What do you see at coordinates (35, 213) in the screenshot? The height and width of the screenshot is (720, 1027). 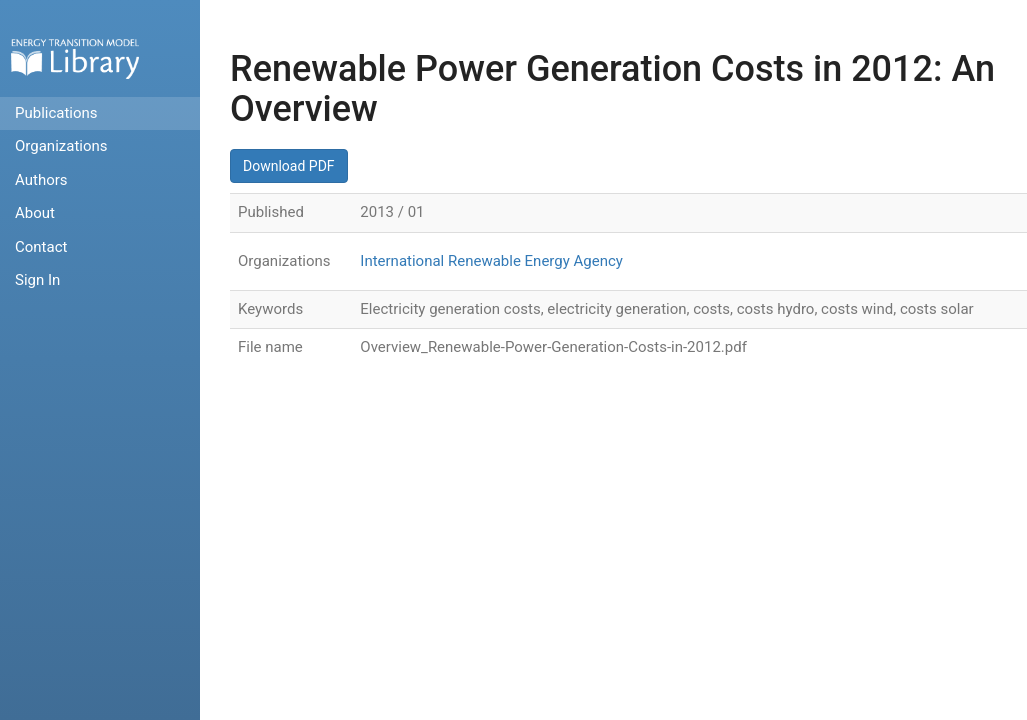 I see `About` at bounding box center [35, 213].